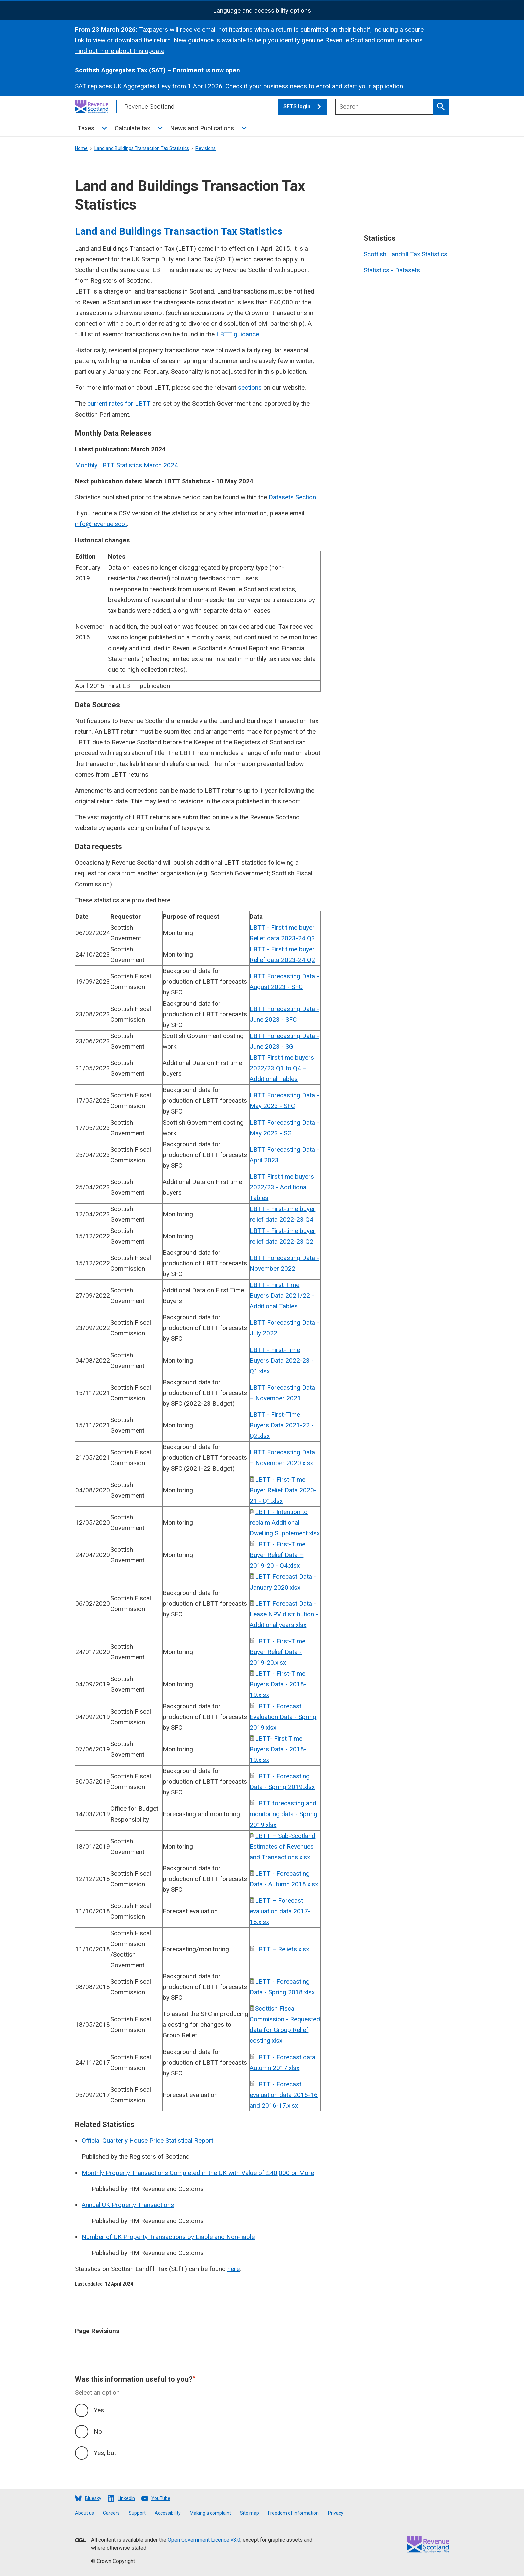 The height and width of the screenshot is (2576, 524). What do you see at coordinates (233, 2269) in the screenshot?
I see `here` at bounding box center [233, 2269].